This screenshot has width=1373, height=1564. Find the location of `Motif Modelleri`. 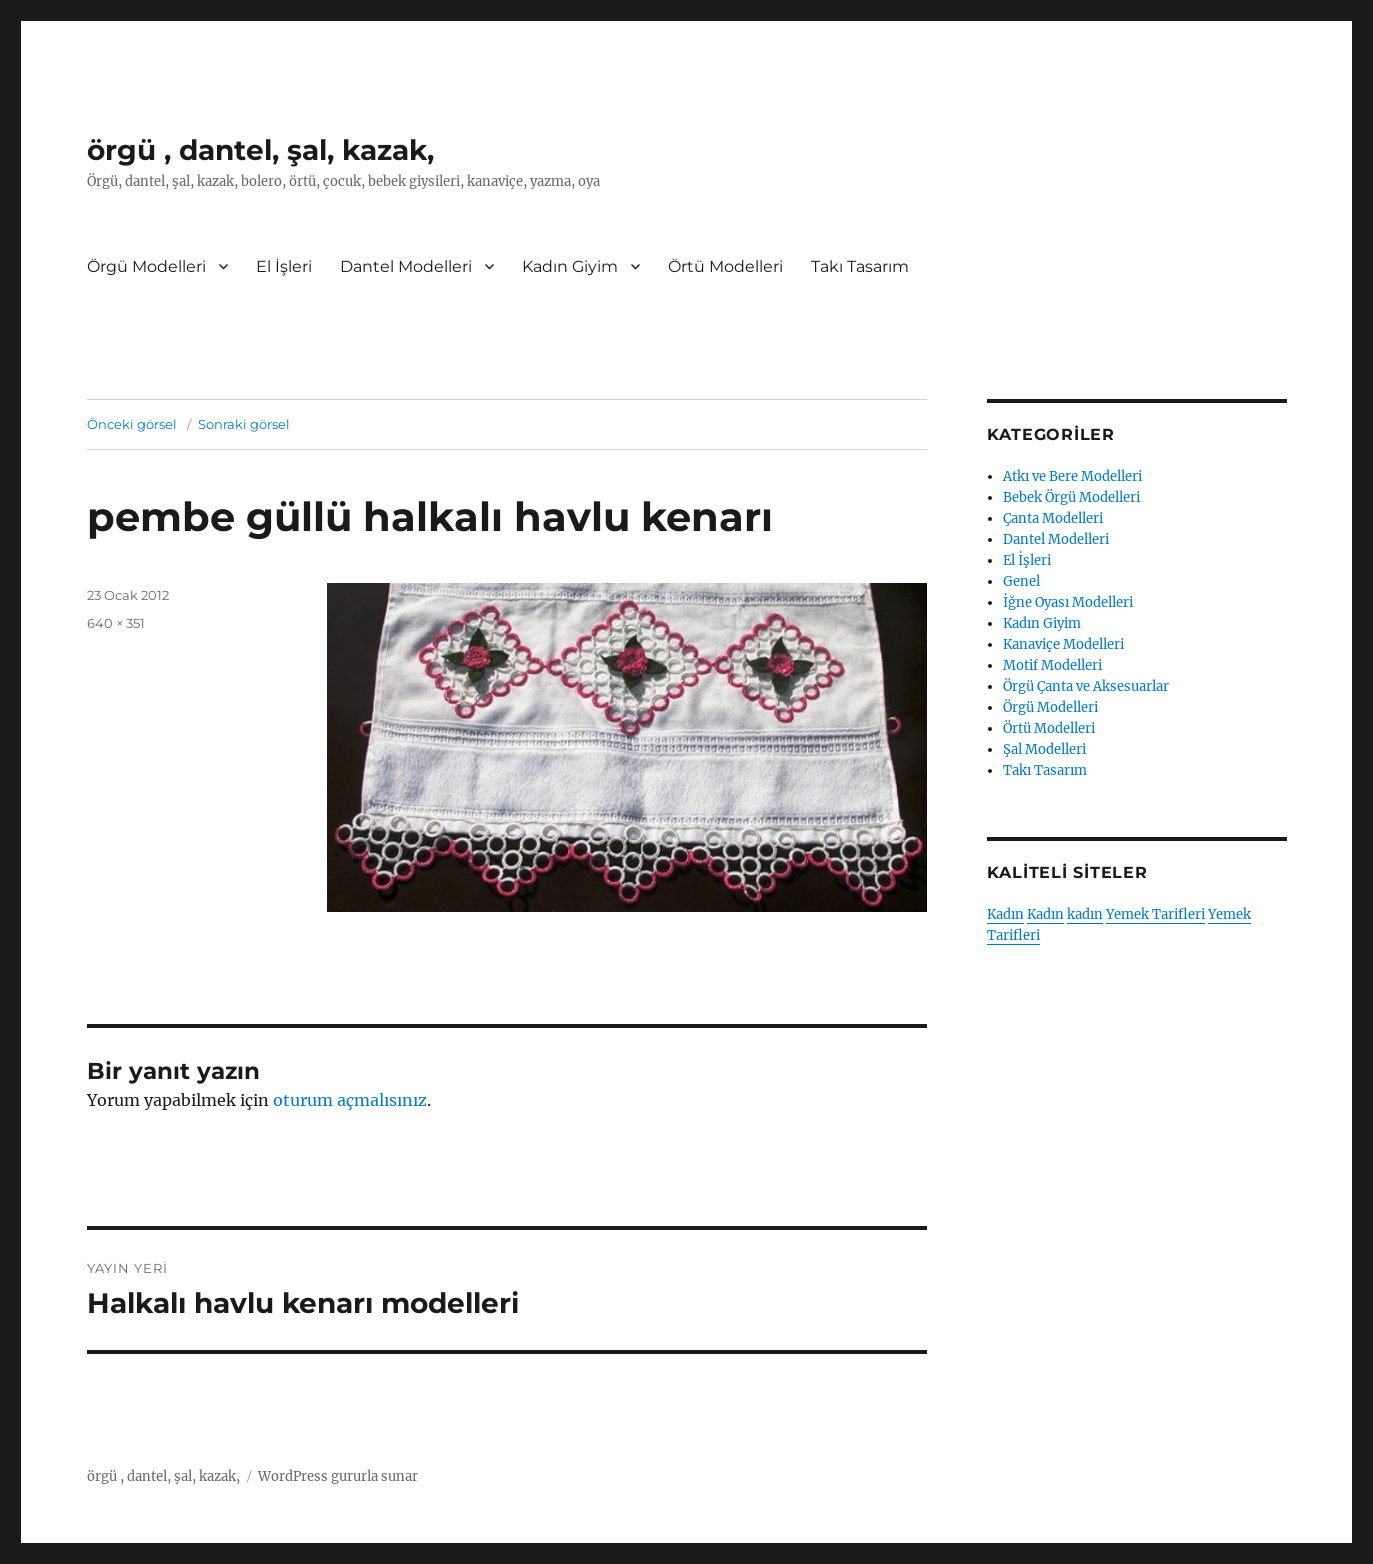

Motif Modelleri is located at coordinates (1052, 665).